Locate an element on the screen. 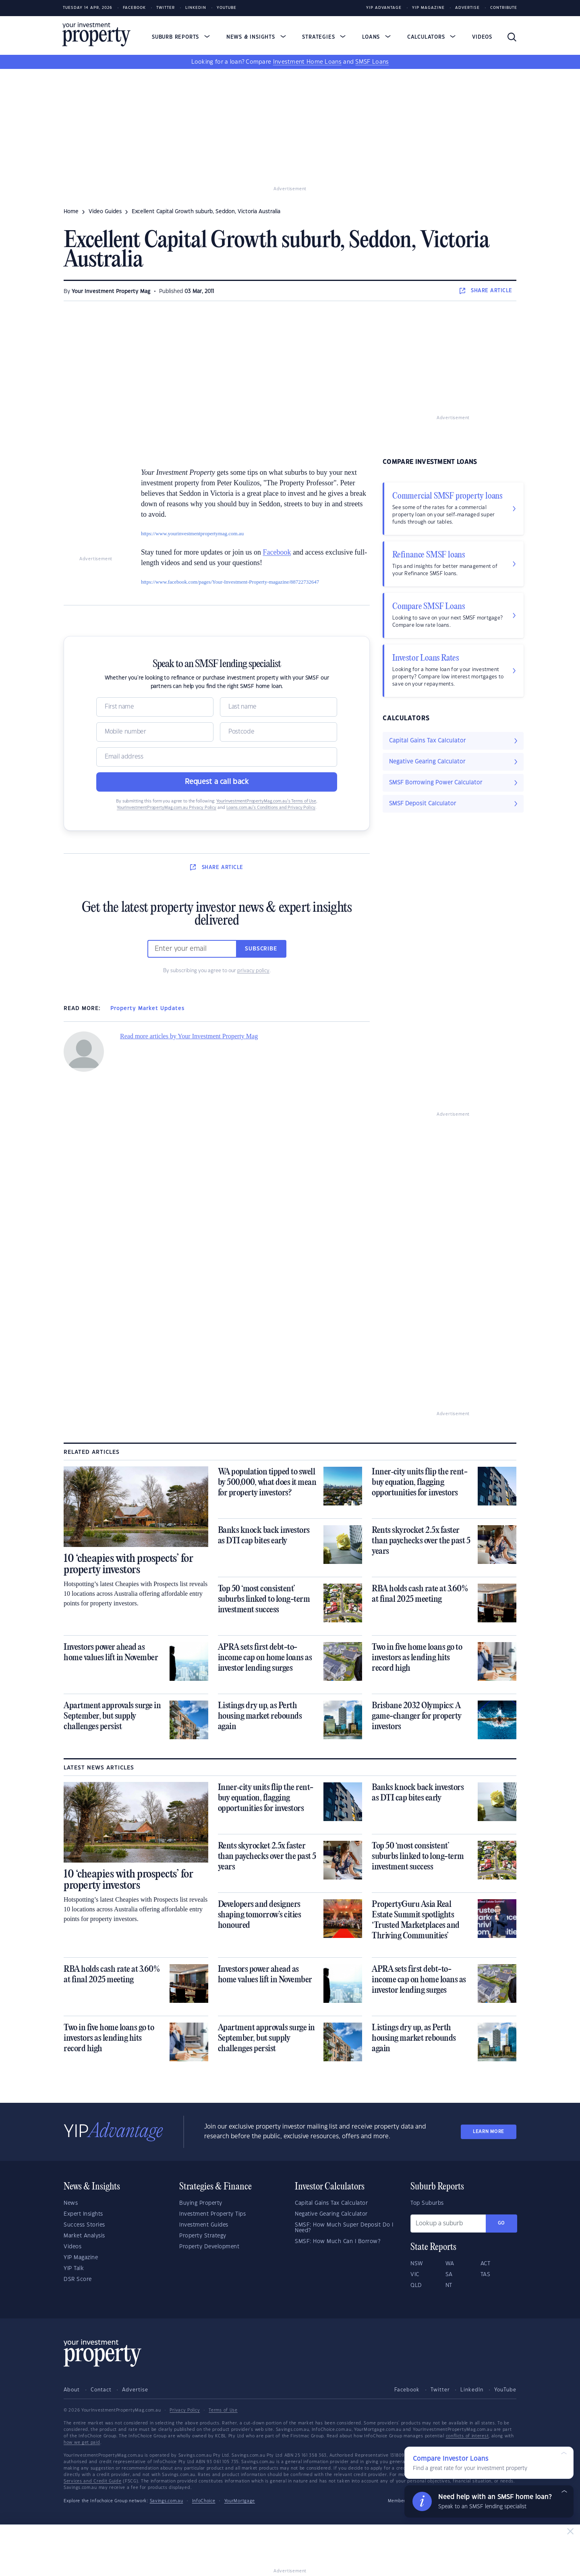  Buying Property is located at coordinates (200, 2203).